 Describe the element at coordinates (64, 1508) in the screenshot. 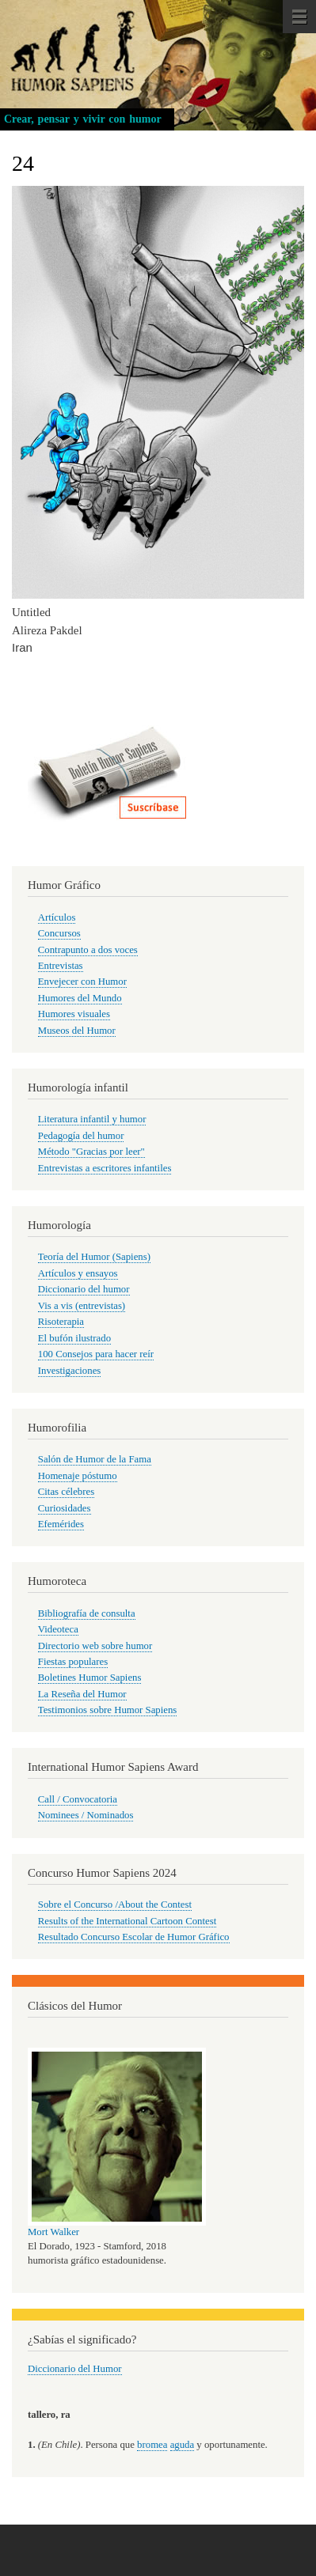

I see `Curiosidades` at that location.